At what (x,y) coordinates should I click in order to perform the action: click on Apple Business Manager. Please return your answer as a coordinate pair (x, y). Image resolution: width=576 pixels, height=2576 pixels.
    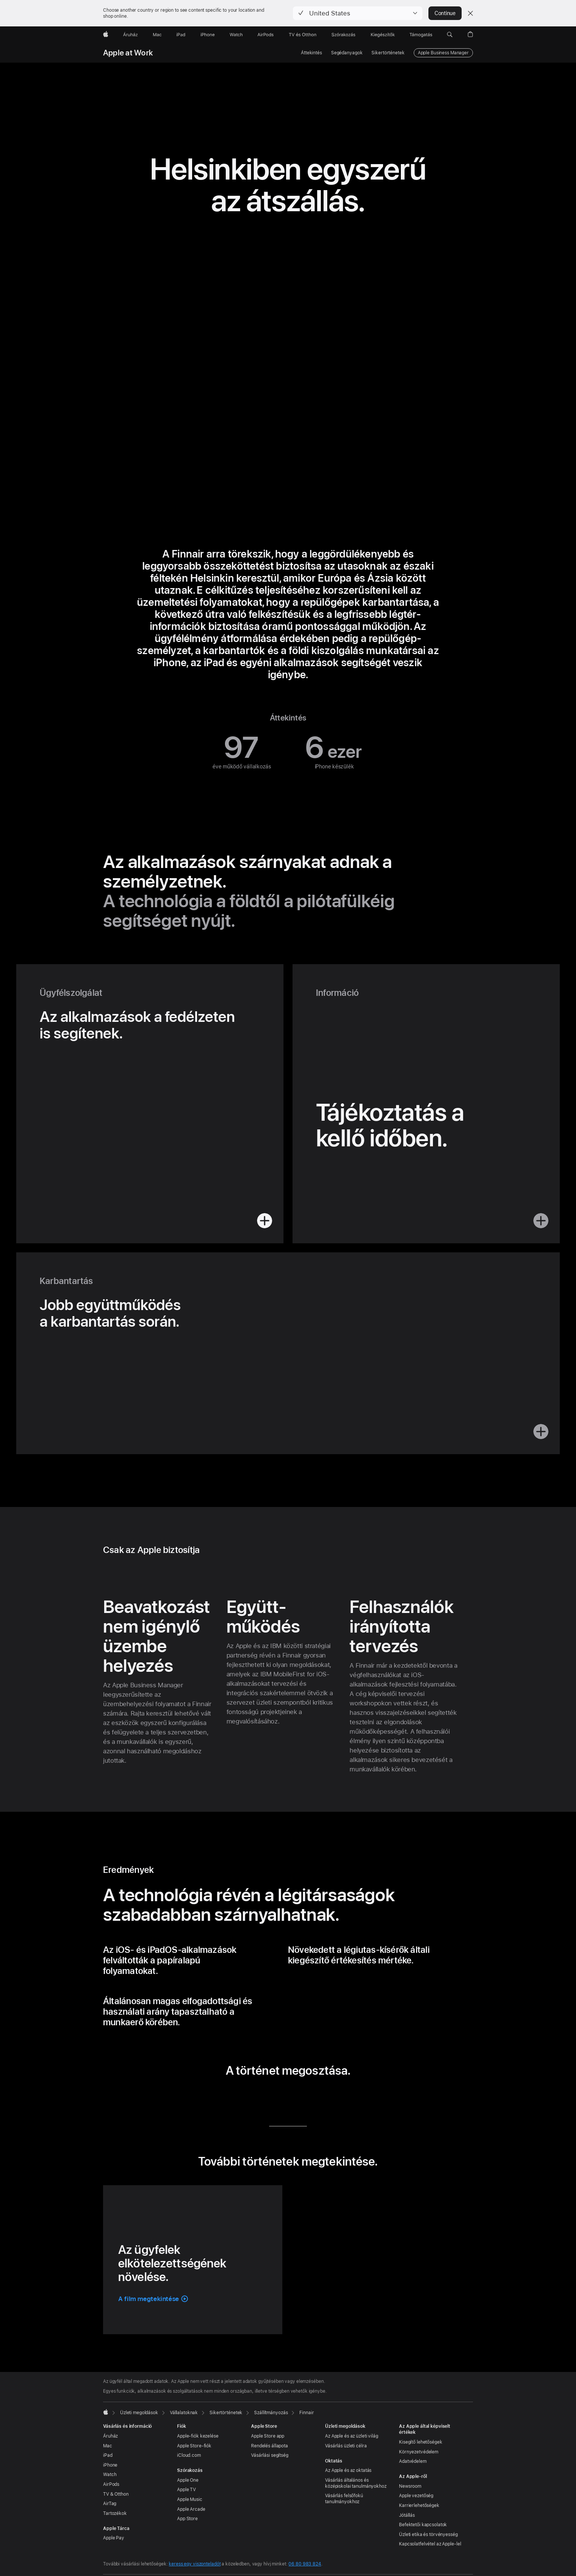
    Looking at the image, I should click on (443, 52).